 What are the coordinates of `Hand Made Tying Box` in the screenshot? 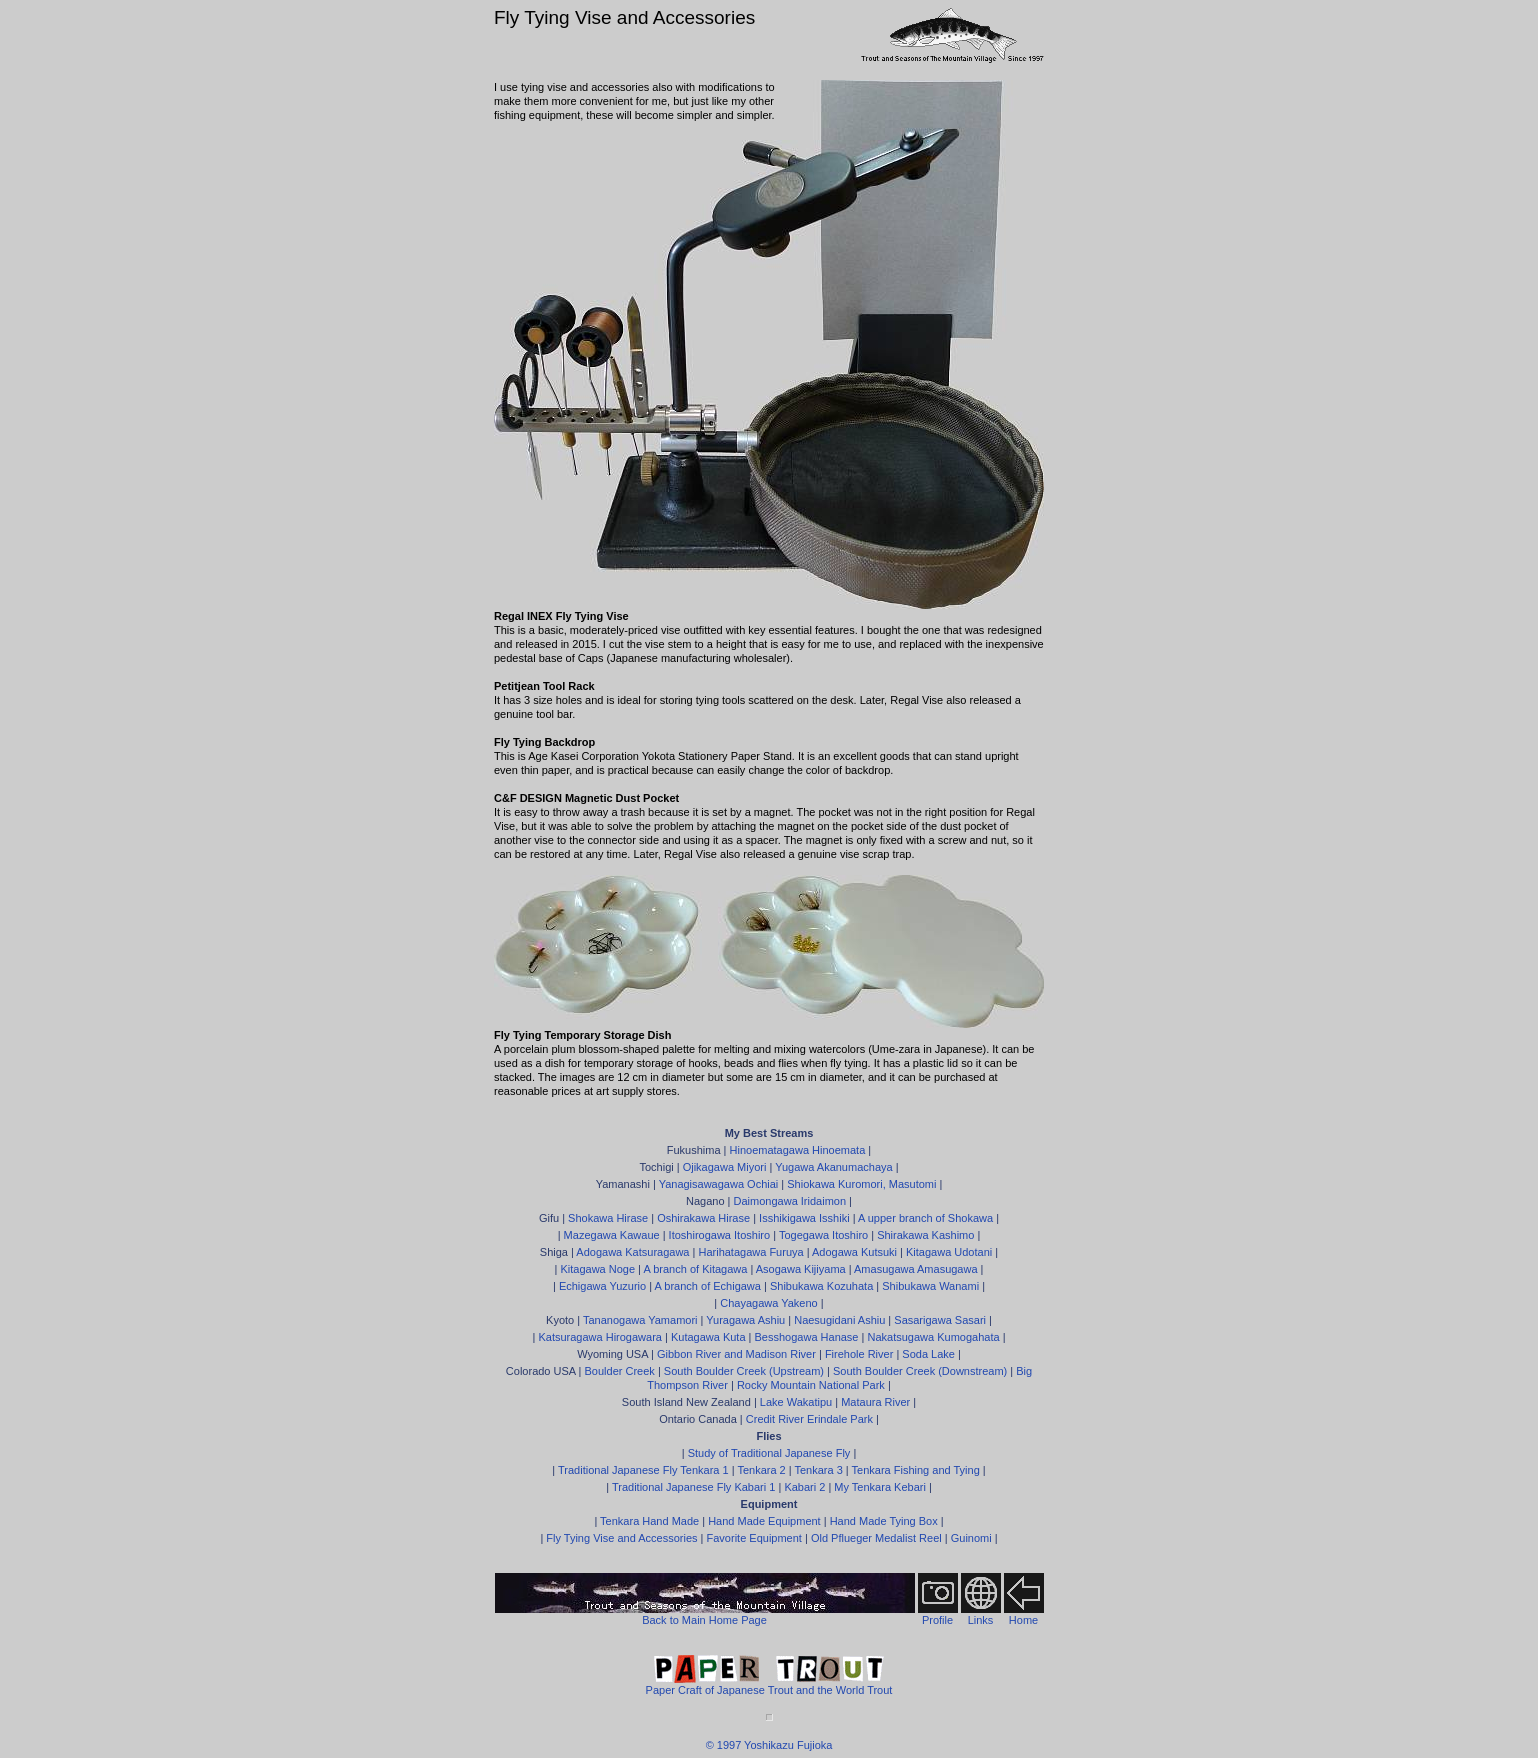 It's located at (884, 1521).